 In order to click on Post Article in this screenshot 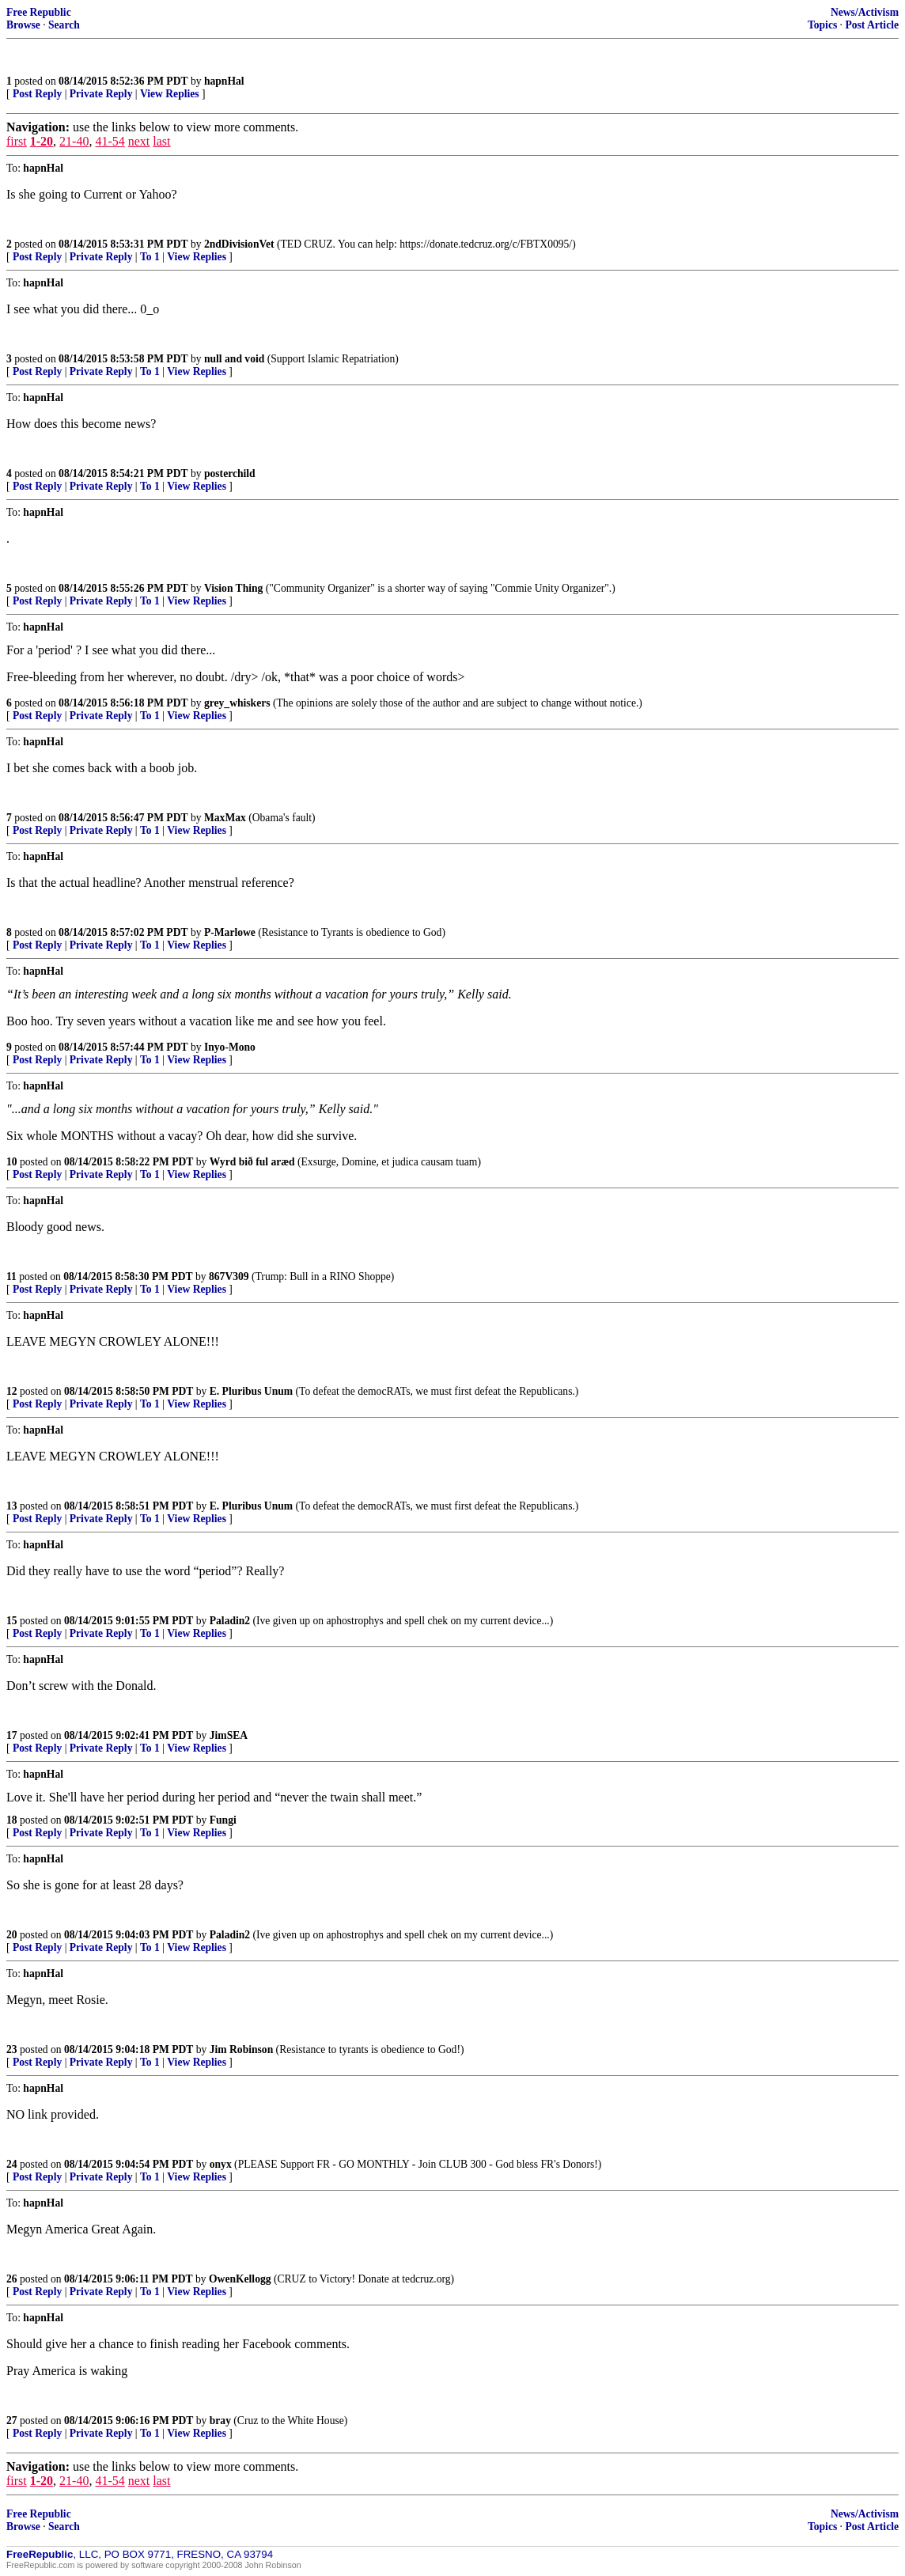, I will do `click(872, 25)`.